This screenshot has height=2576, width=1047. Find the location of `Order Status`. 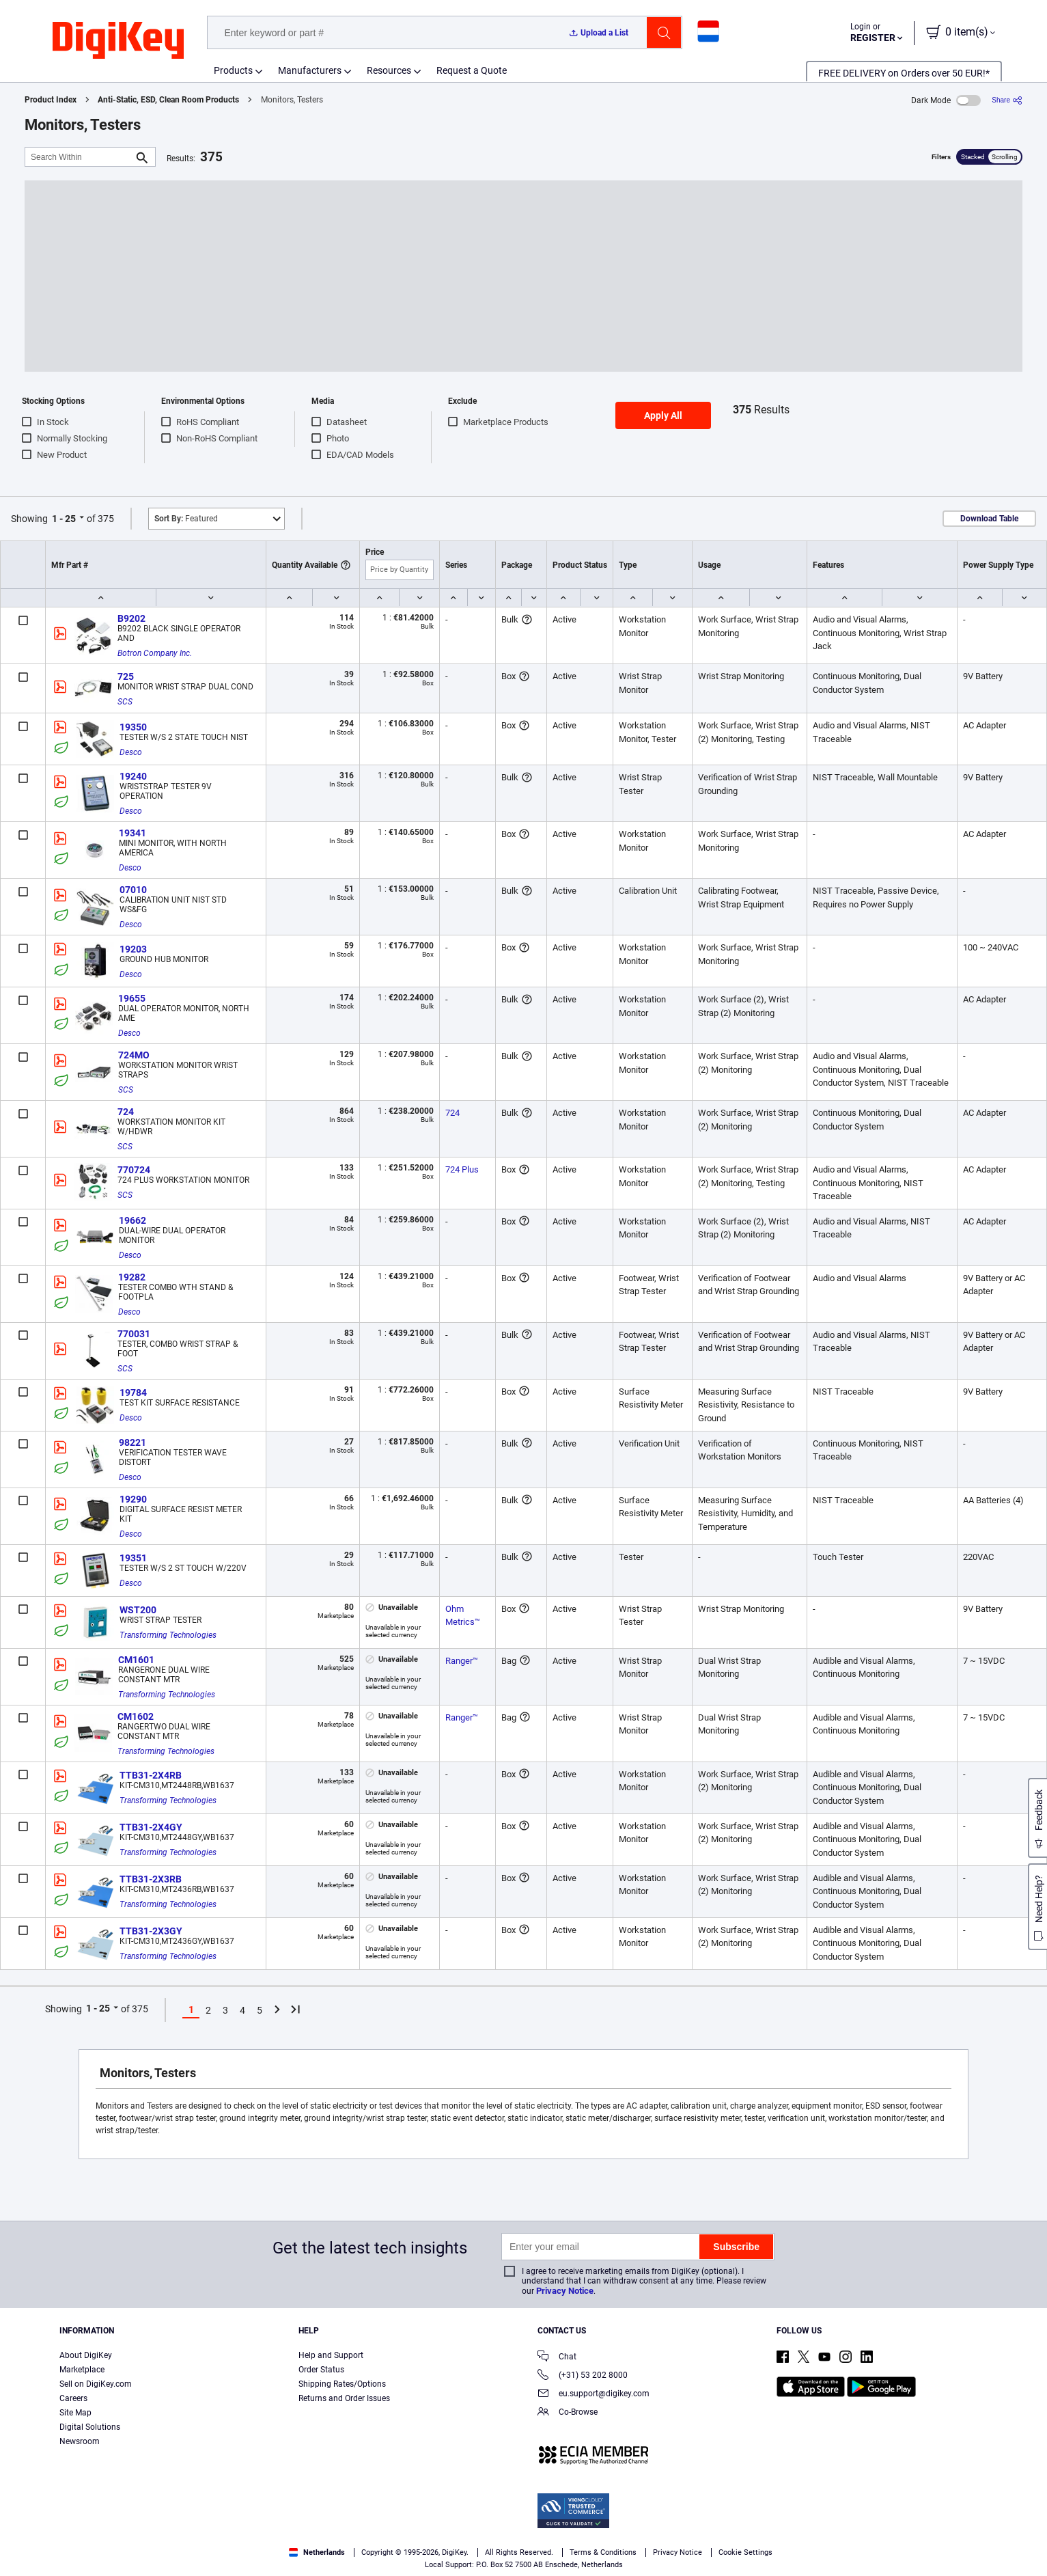

Order Status is located at coordinates (321, 2369).